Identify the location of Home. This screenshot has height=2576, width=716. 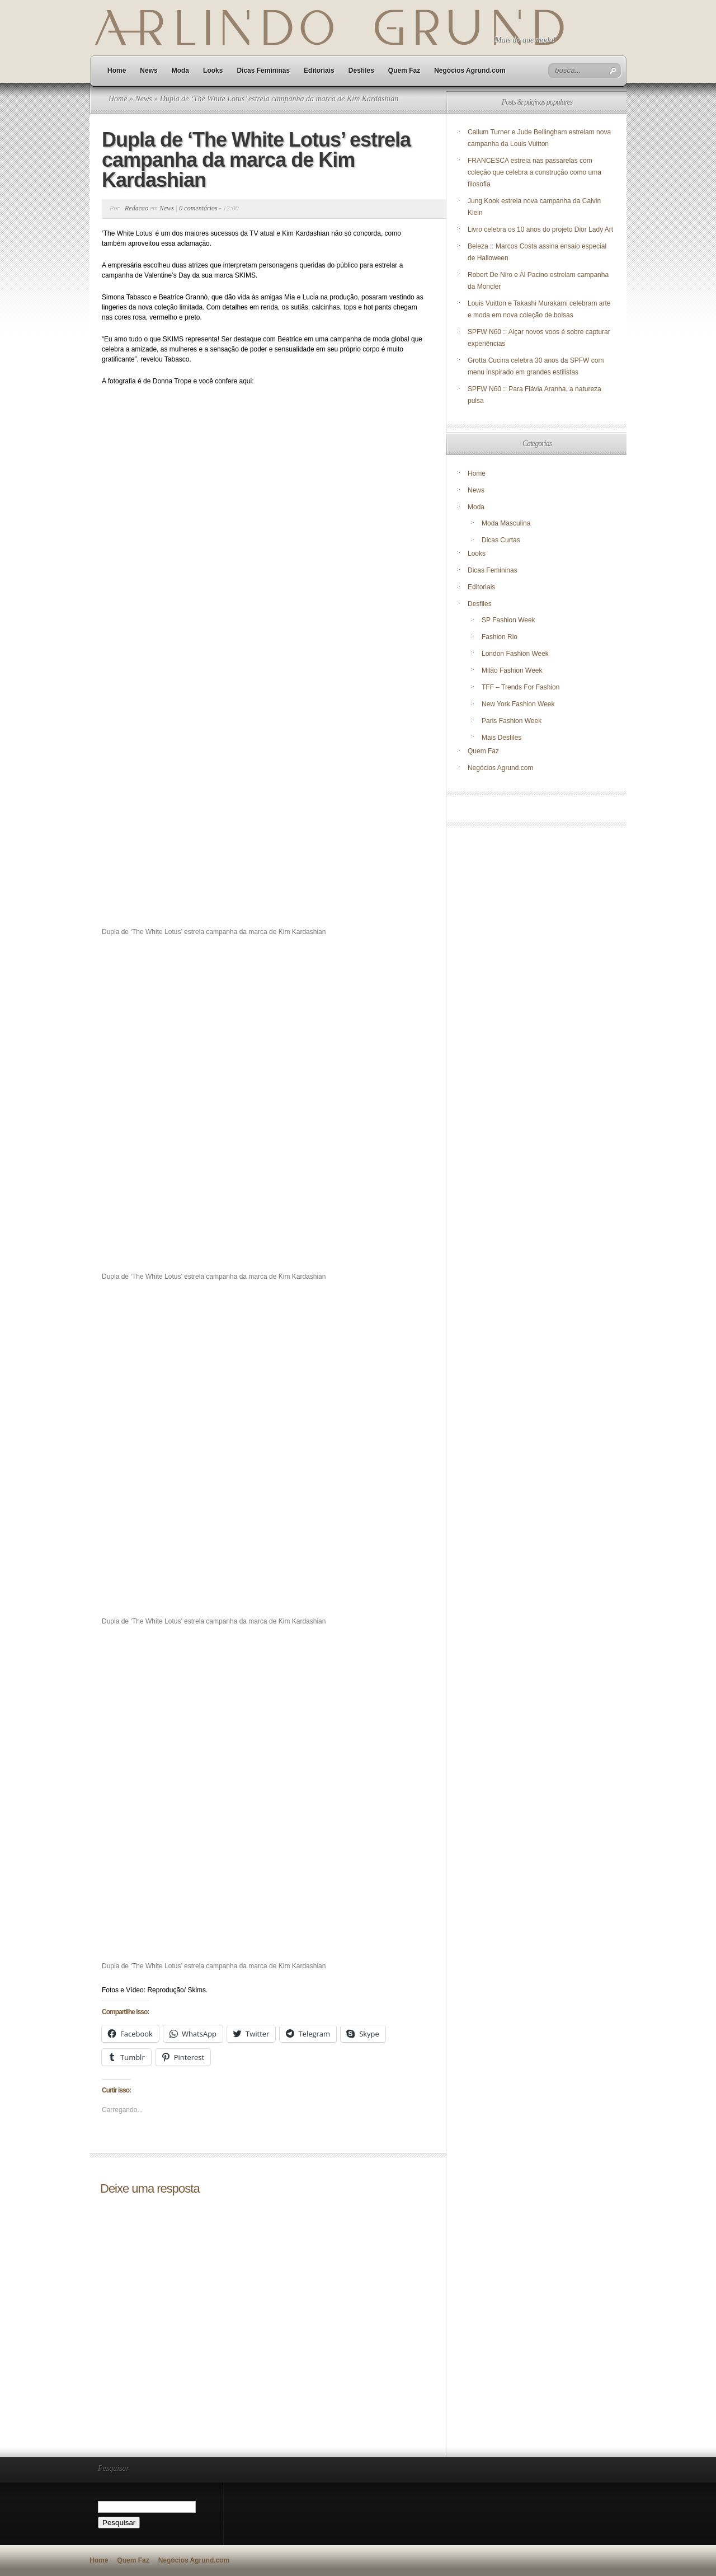
(116, 70).